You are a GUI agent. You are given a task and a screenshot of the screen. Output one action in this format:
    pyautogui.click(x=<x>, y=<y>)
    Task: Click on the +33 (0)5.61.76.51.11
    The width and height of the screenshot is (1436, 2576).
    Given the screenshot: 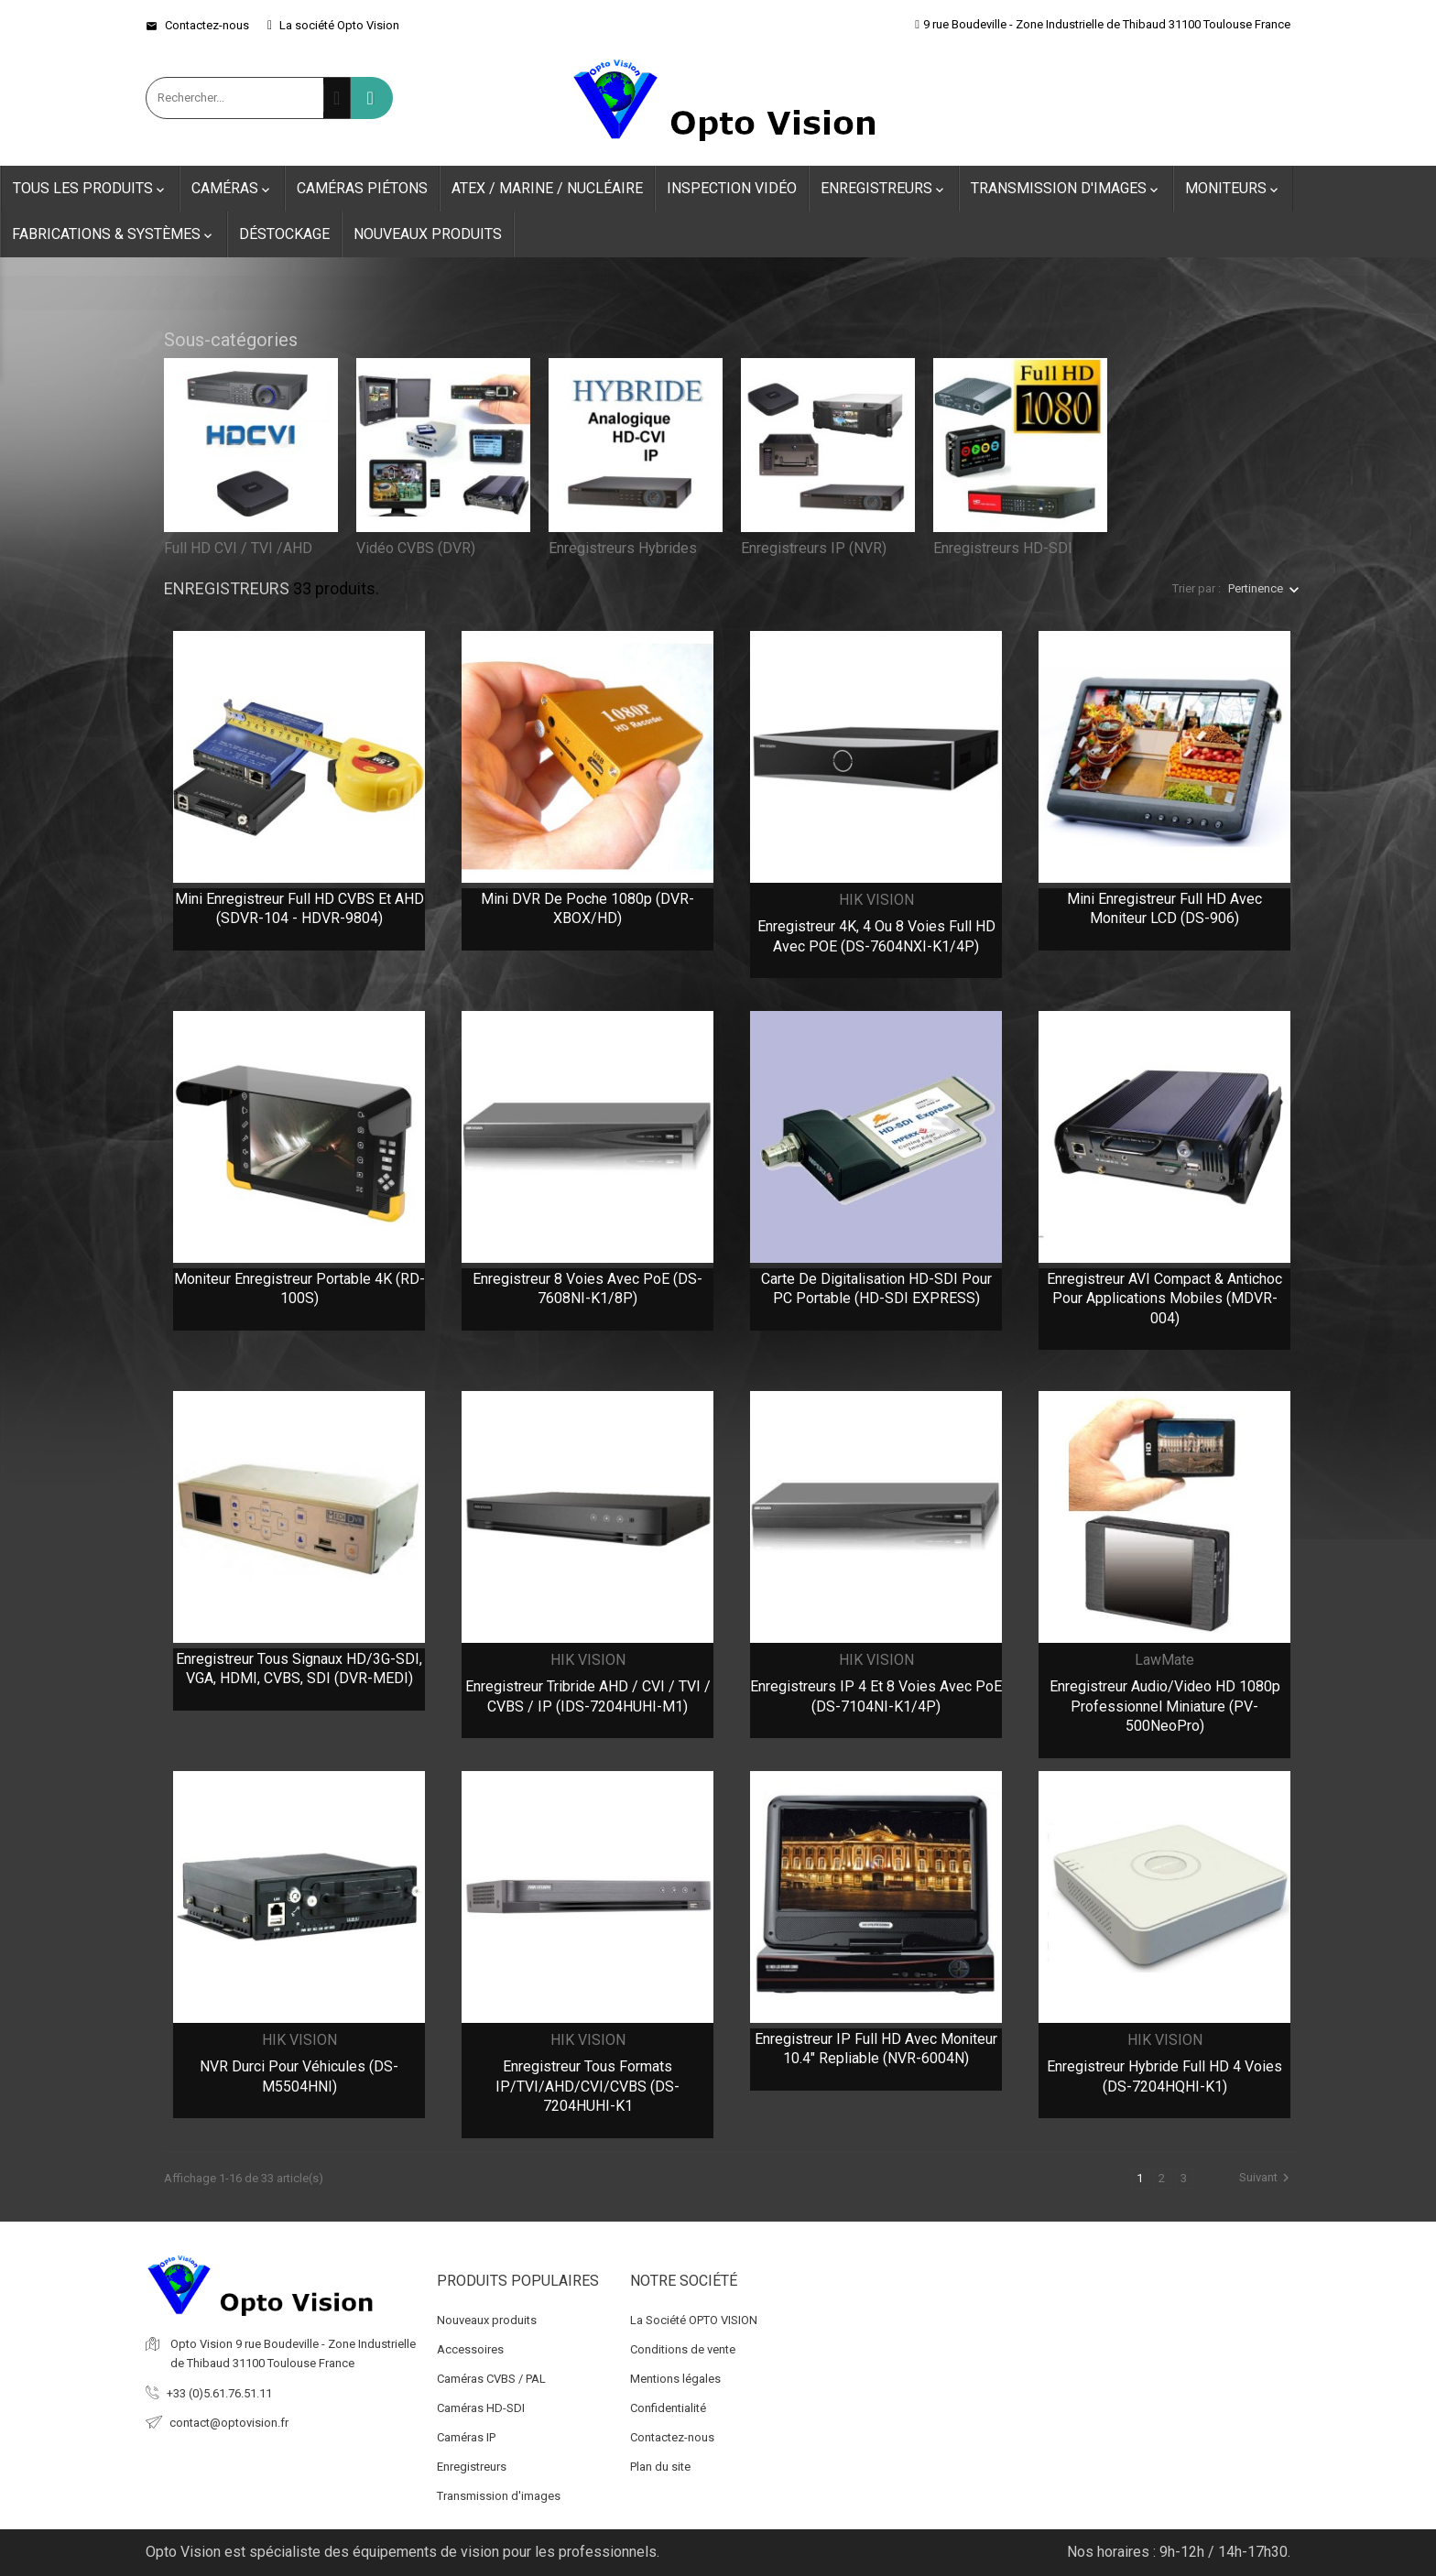 What is the action you would take?
    pyautogui.click(x=219, y=2393)
    